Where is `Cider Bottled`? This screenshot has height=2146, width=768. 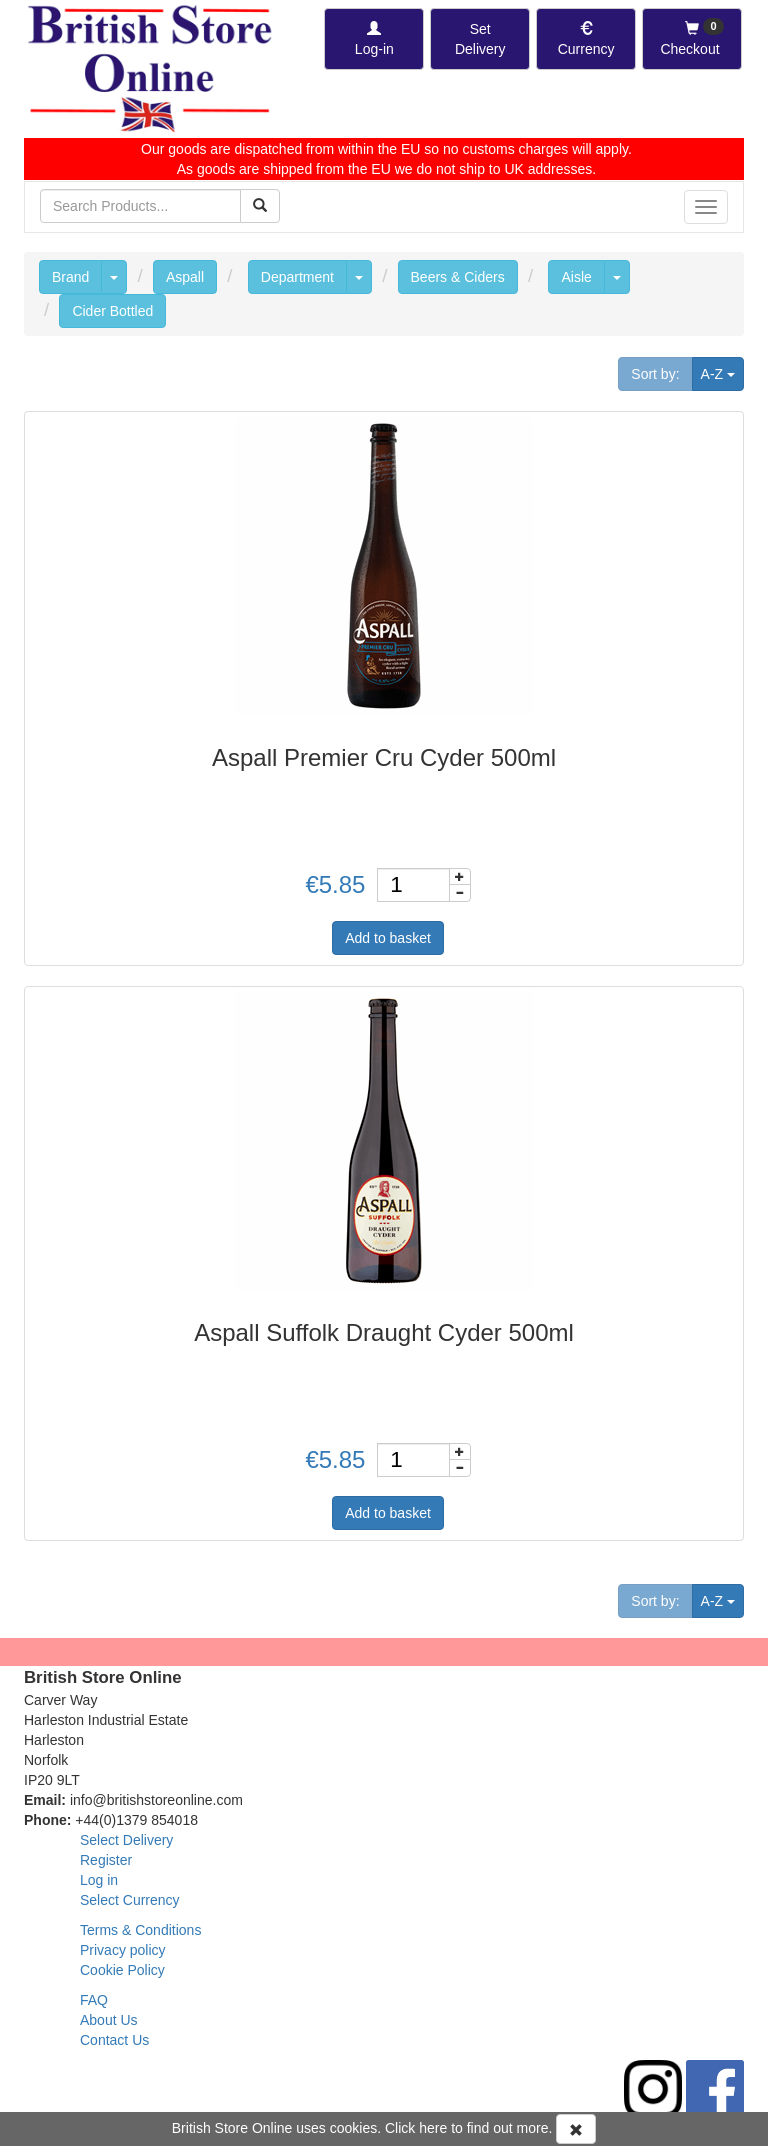 Cider Bottled is located at coordinates (112, 311).